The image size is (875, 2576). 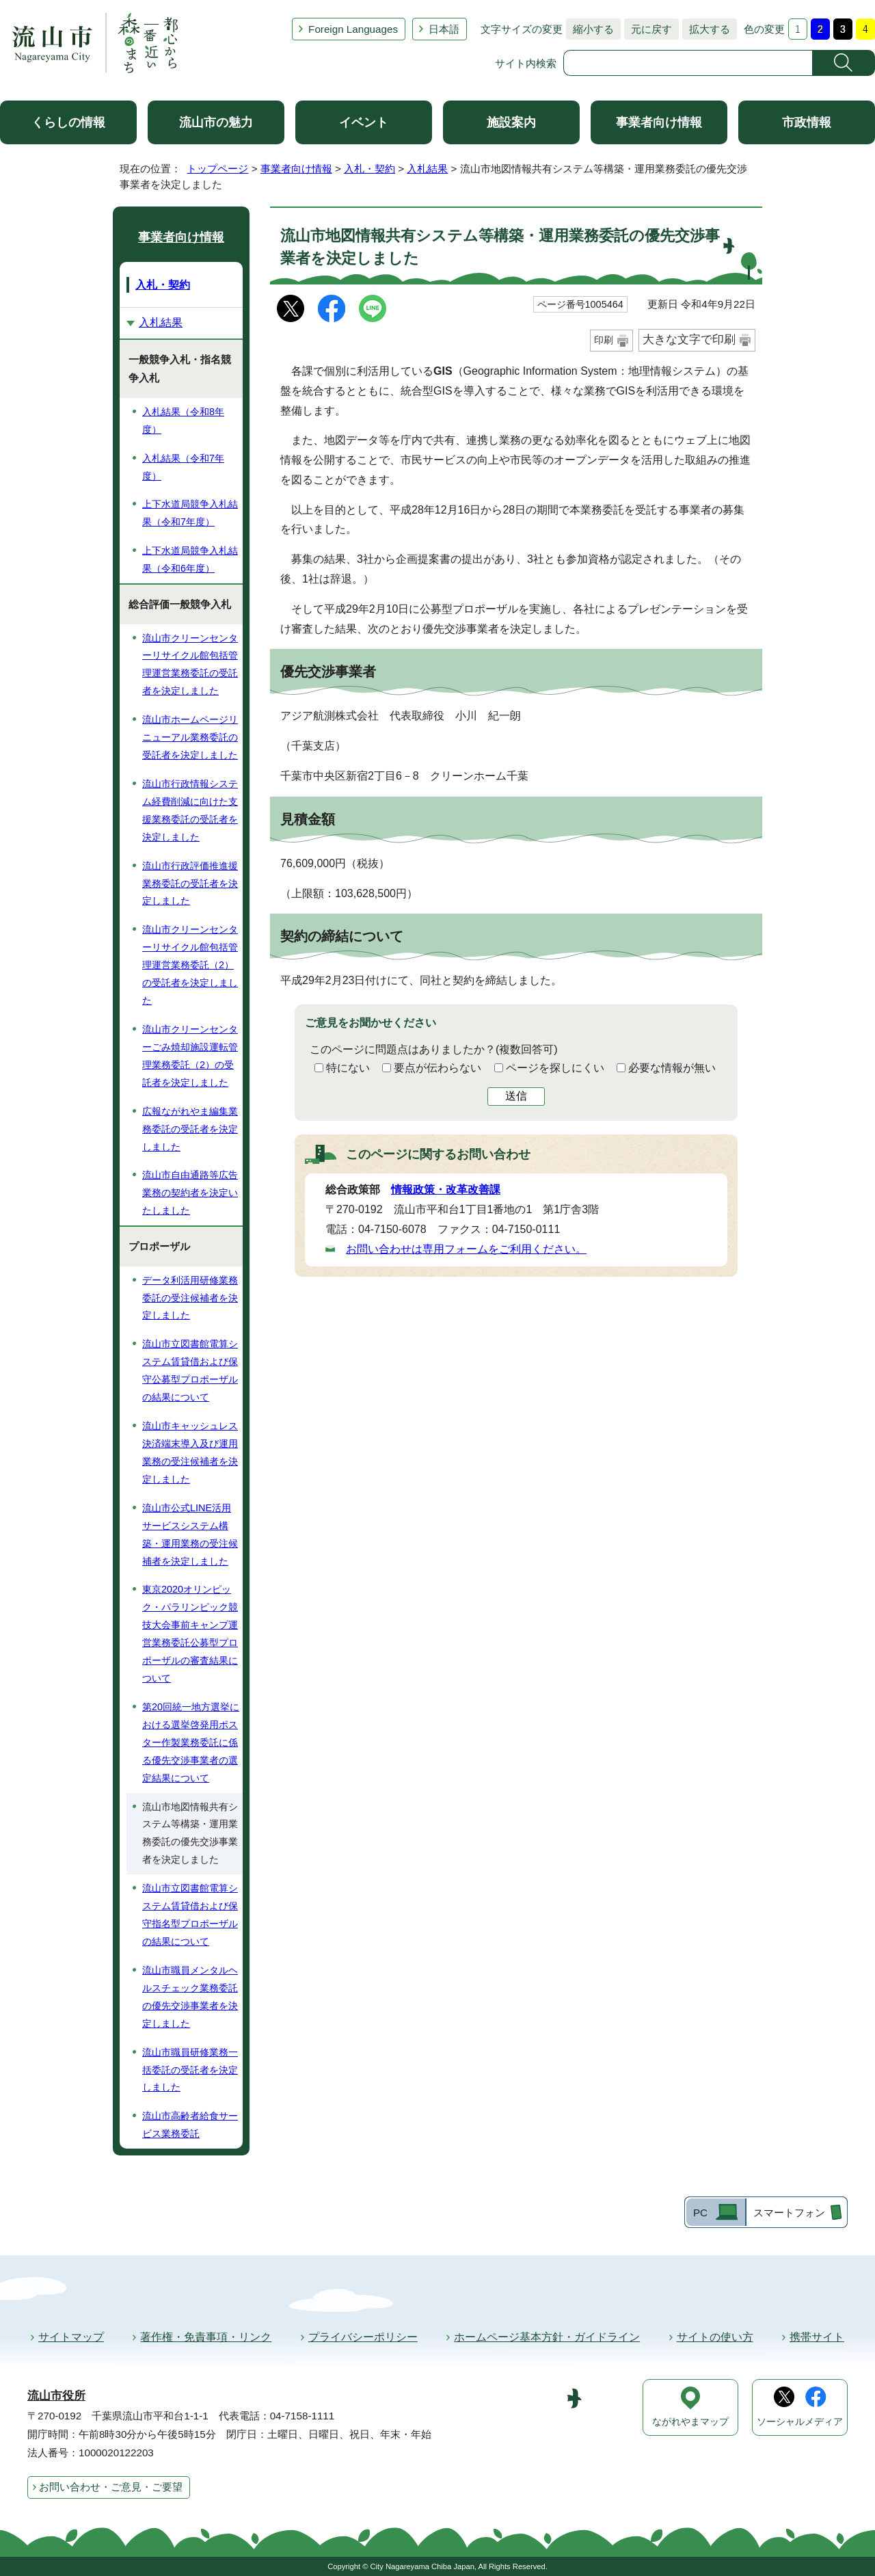 What do you see at coordinates (190, 559) in the screenshot?
I see `上下水道局競争入札結果（令和6年度）` at bounding box center [190, 559].